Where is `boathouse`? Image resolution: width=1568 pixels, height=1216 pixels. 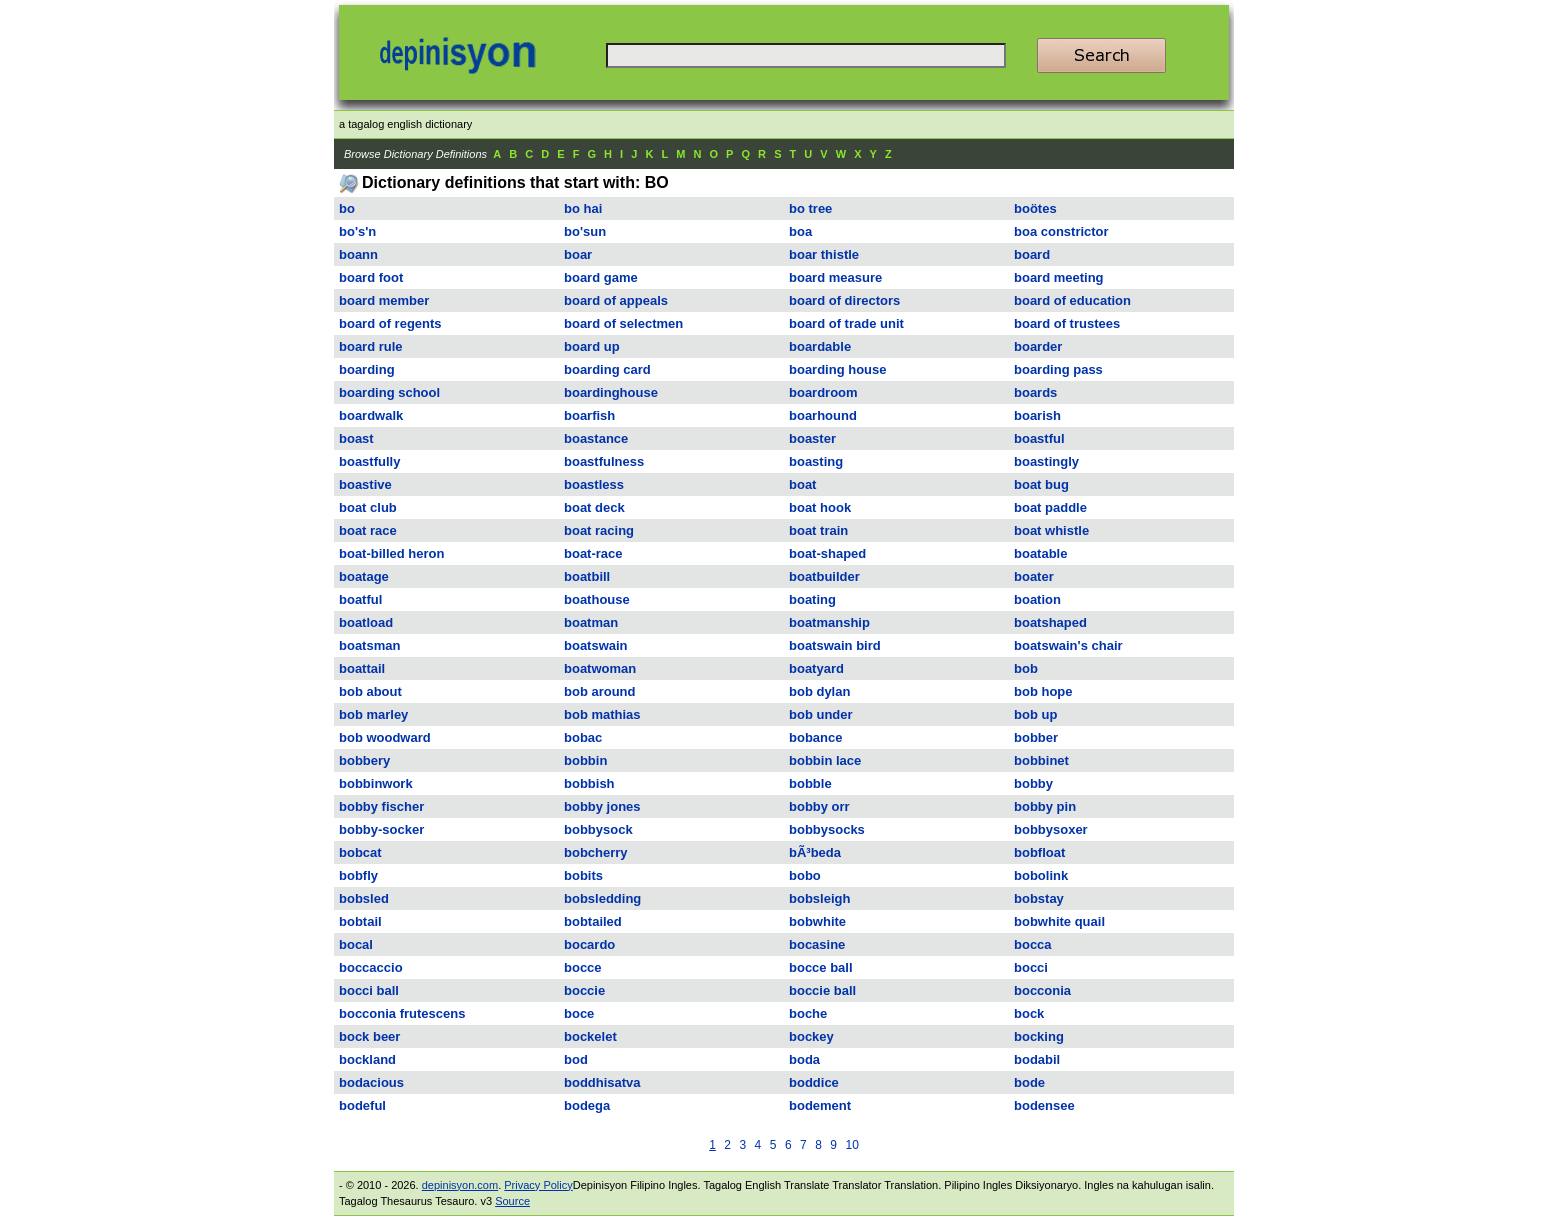
boathouse is located at coordinates (597, 599).